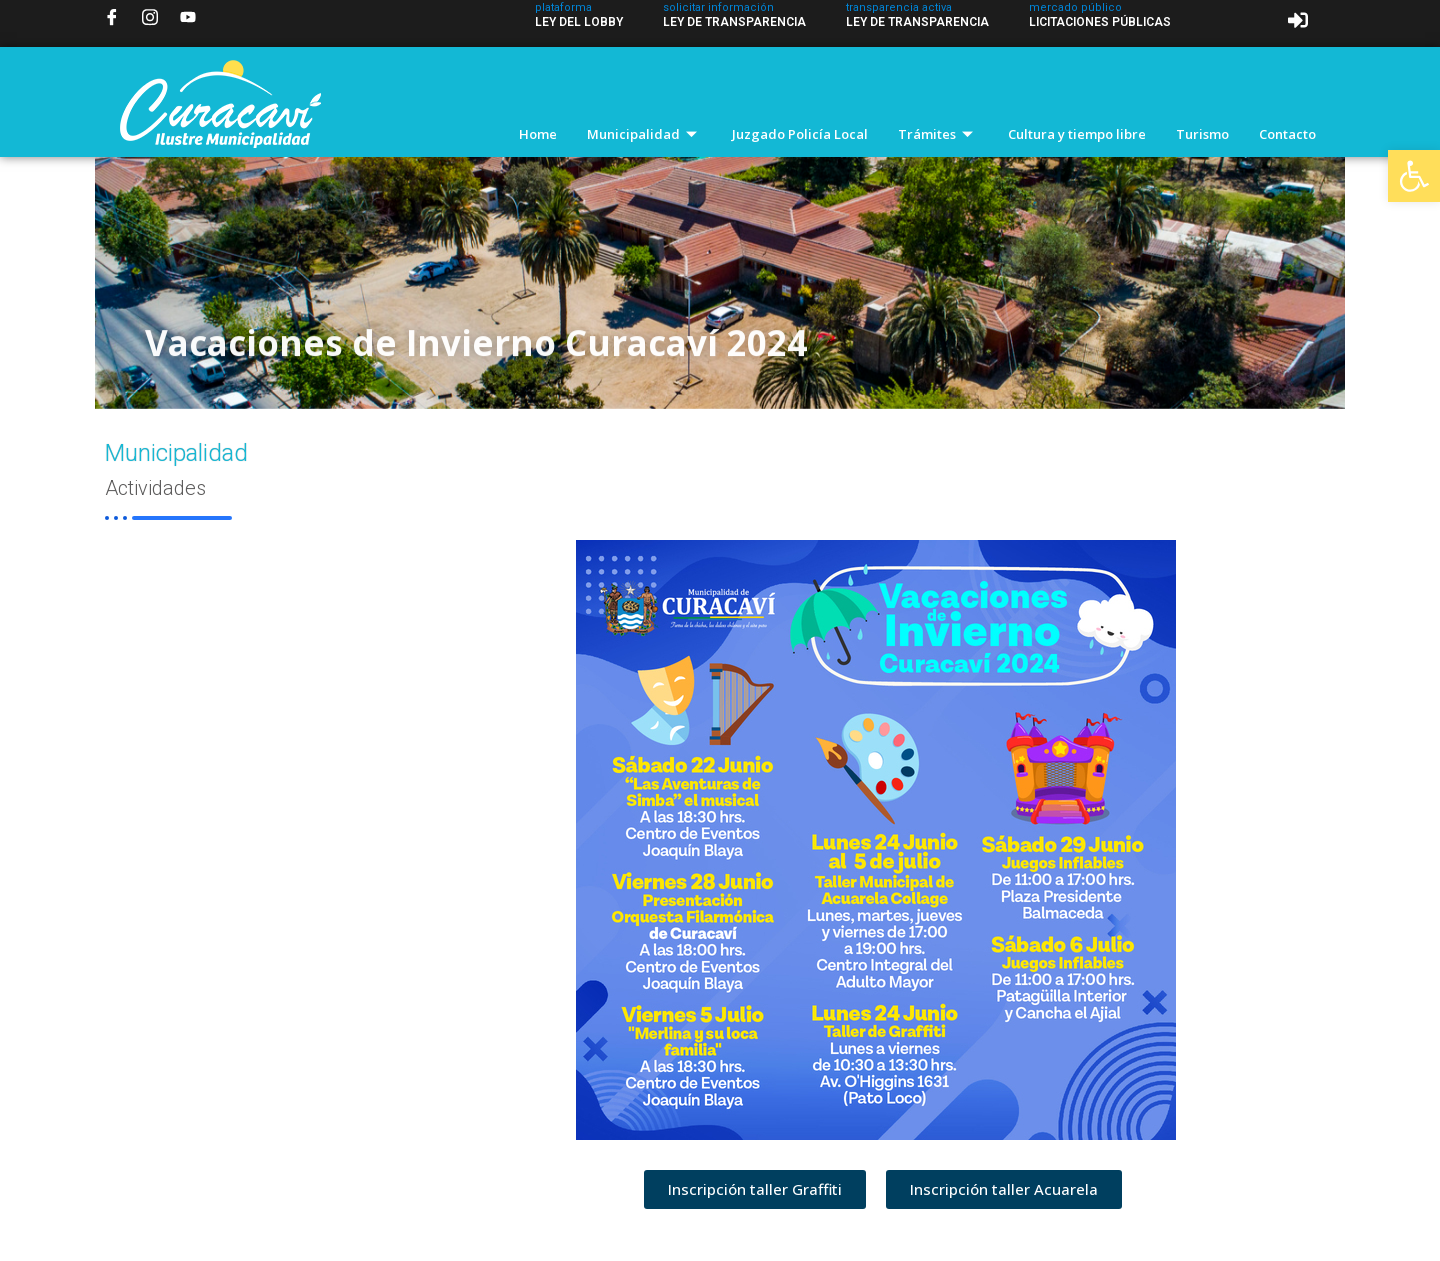 Image resolution: width=1440 pixels, height=1261 pixels. What do you see at coordinates (1077, 134) in the screenshot?
I see `Cultura y tiempo libre` at bounding box center [1077, 134].